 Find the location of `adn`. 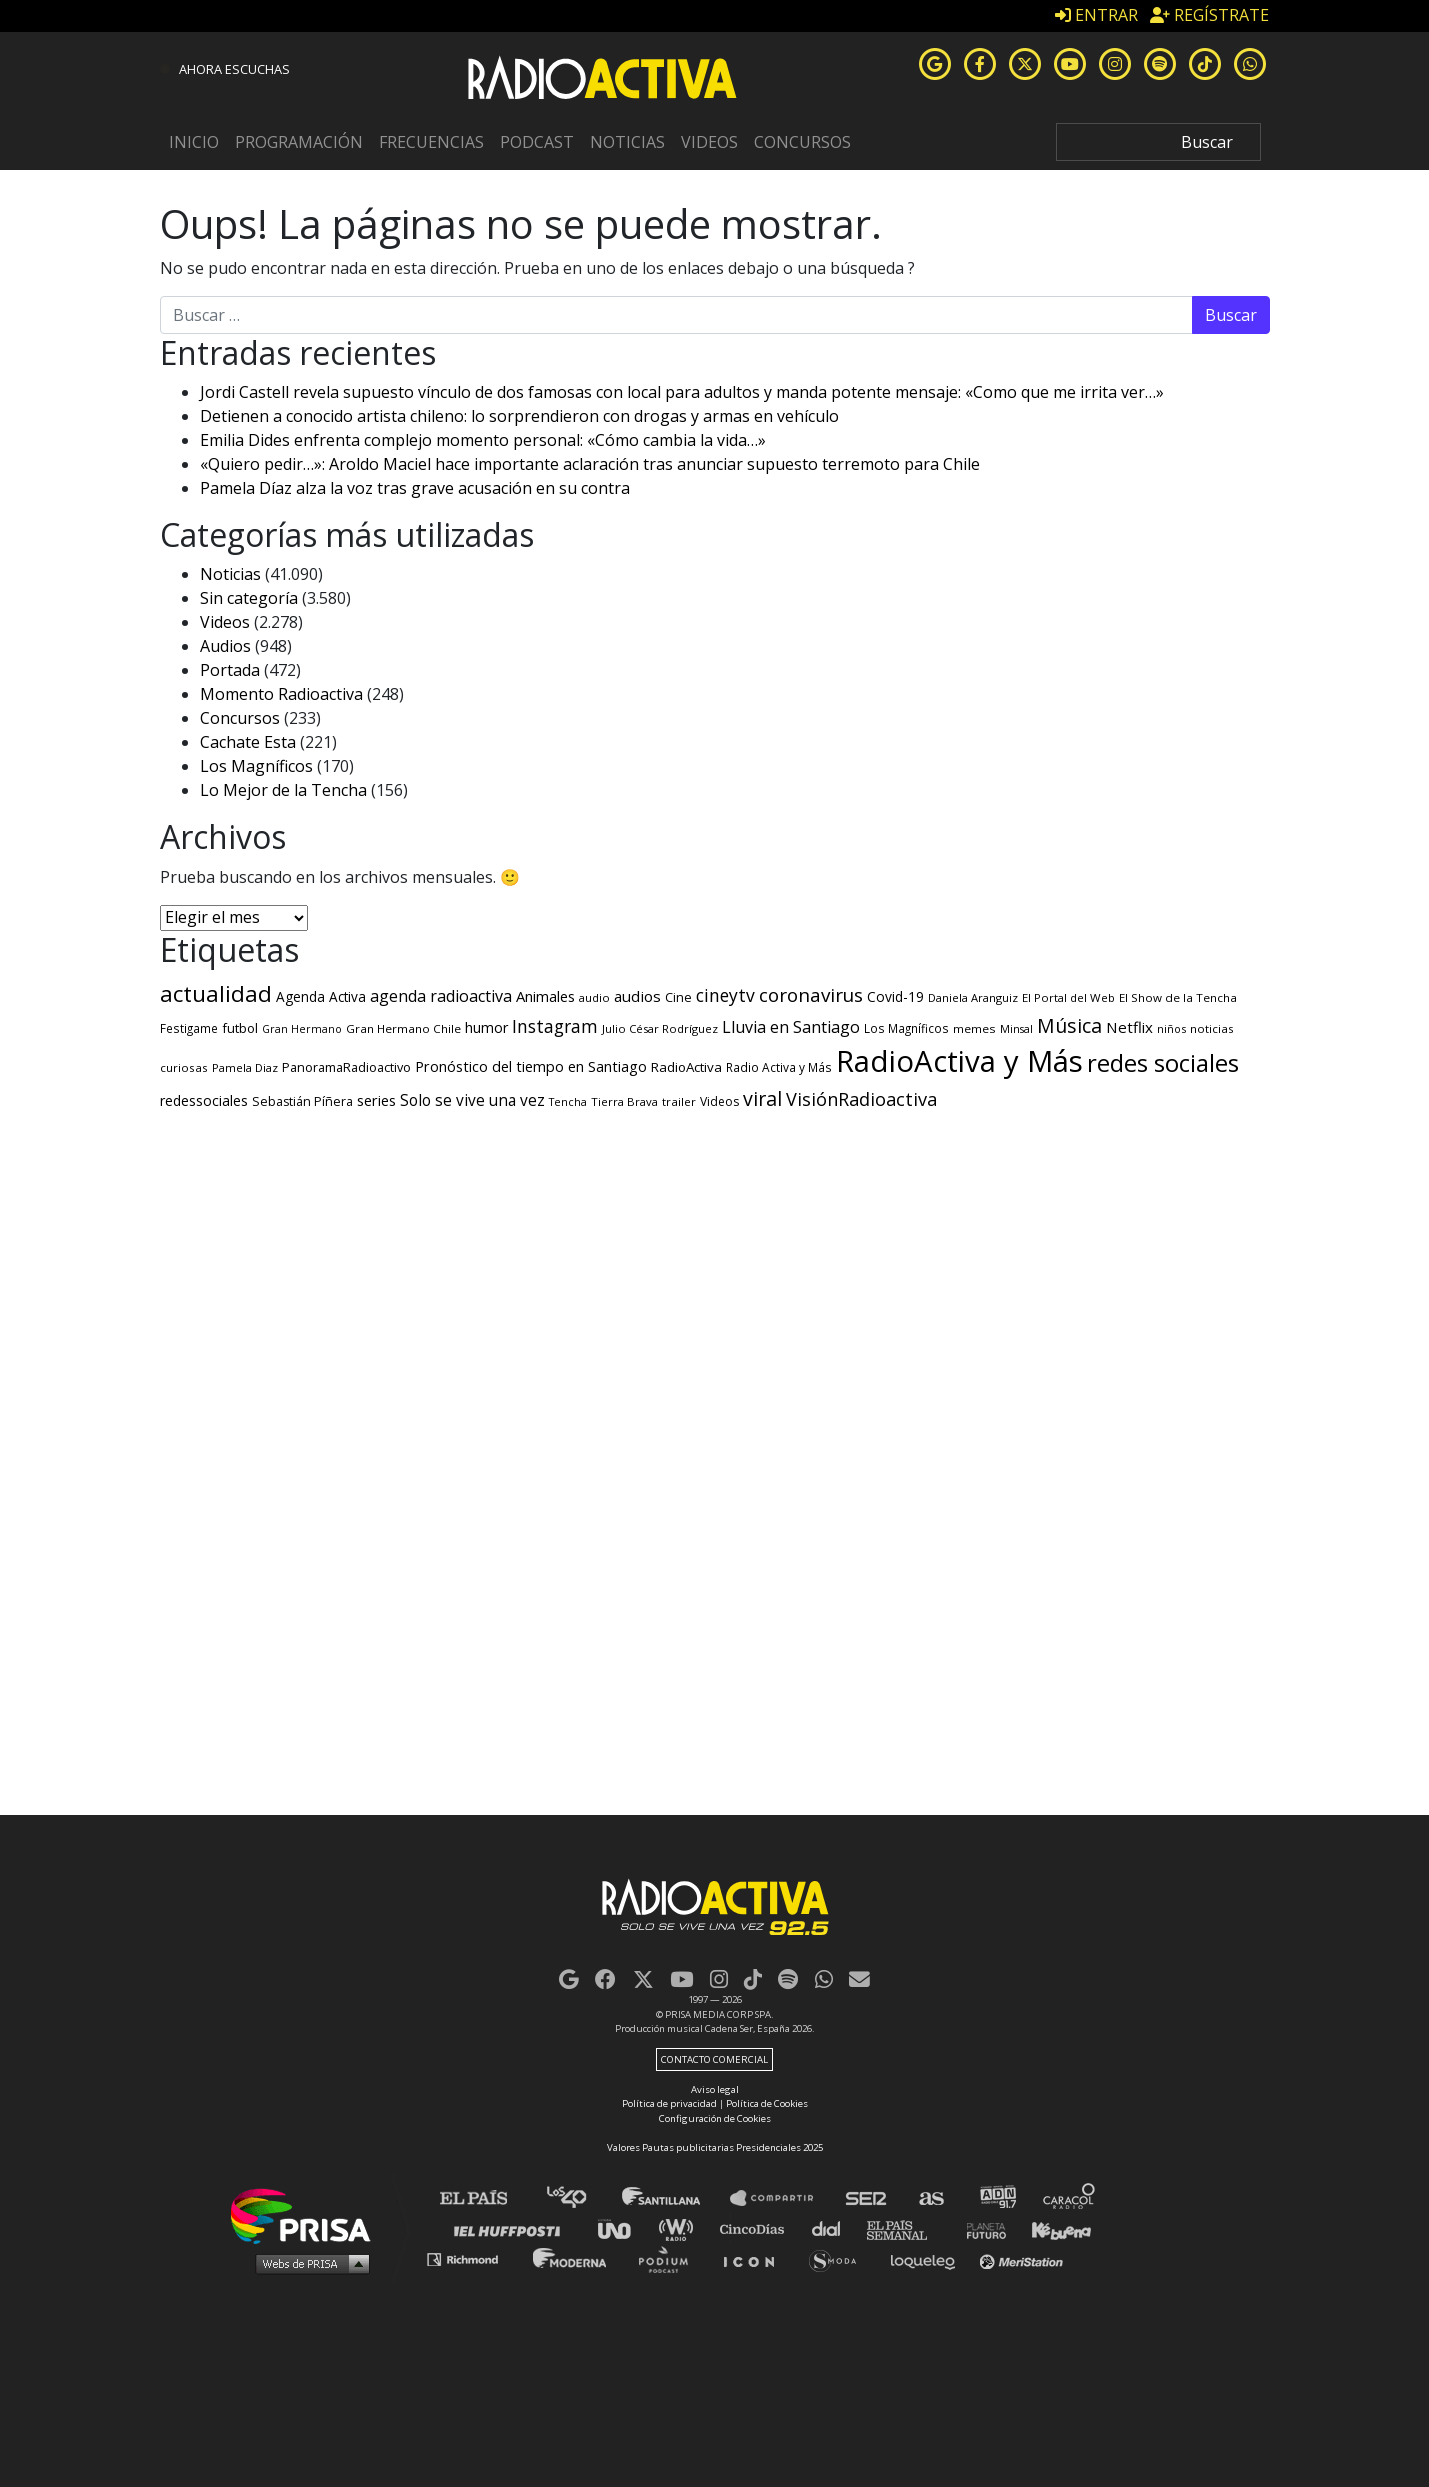

adn is located at coordinates (996, 2198).